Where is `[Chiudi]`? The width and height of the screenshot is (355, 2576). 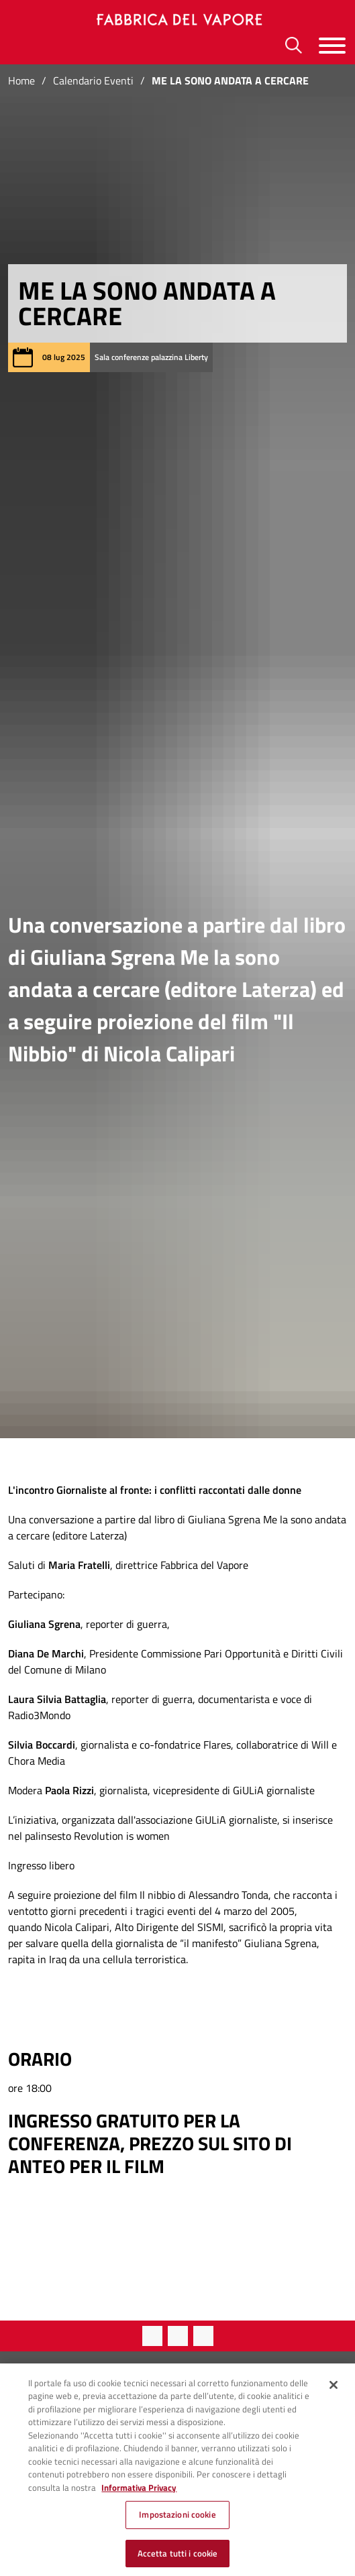 [Chiudi] is located at coordinates (333, 2391).